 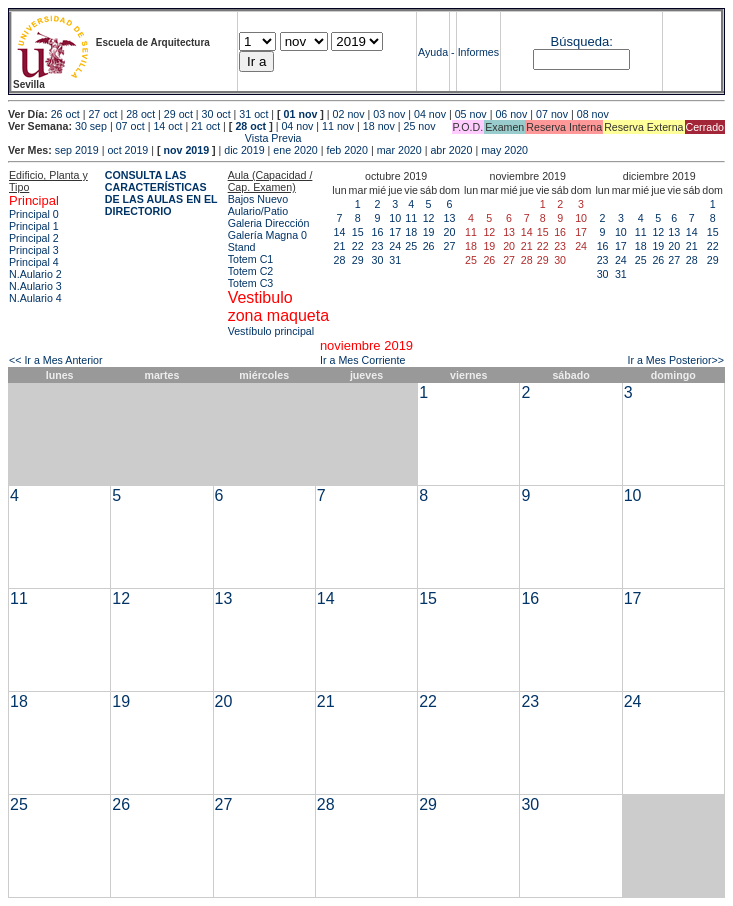 What do you see at coordinates (358, 232) in the screenshot?
I see `15` at bounding box center [358, 232].